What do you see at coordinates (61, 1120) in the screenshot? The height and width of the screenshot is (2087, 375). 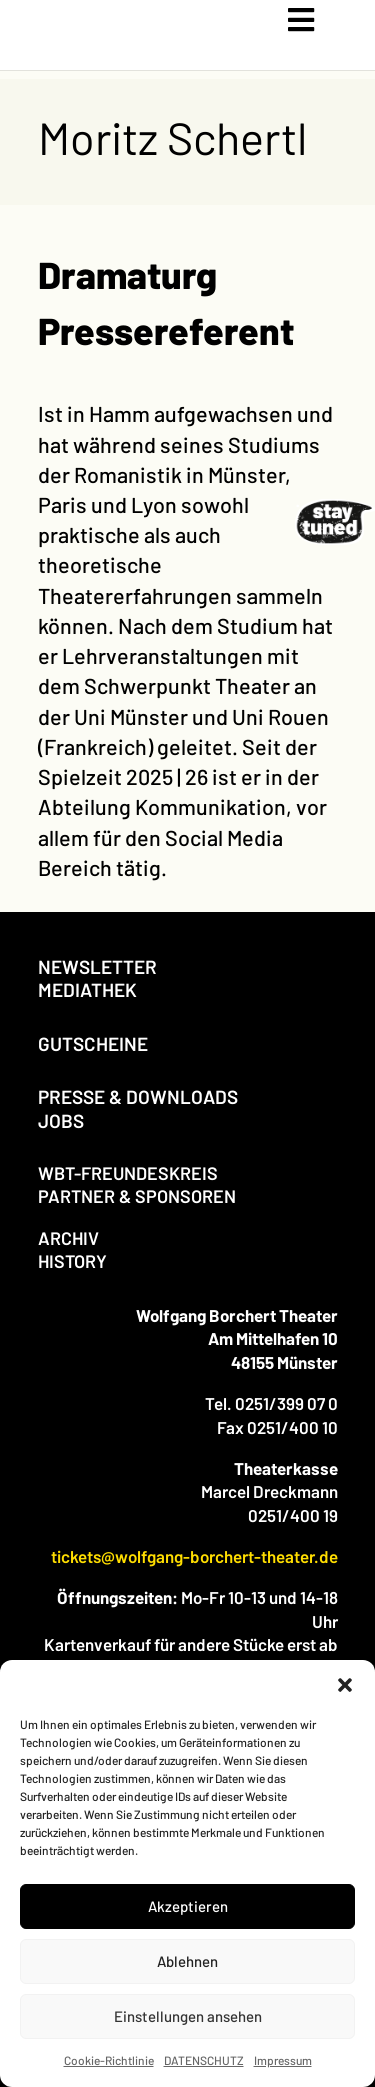 I see `JOBS` at bounding box center [61, 1120].